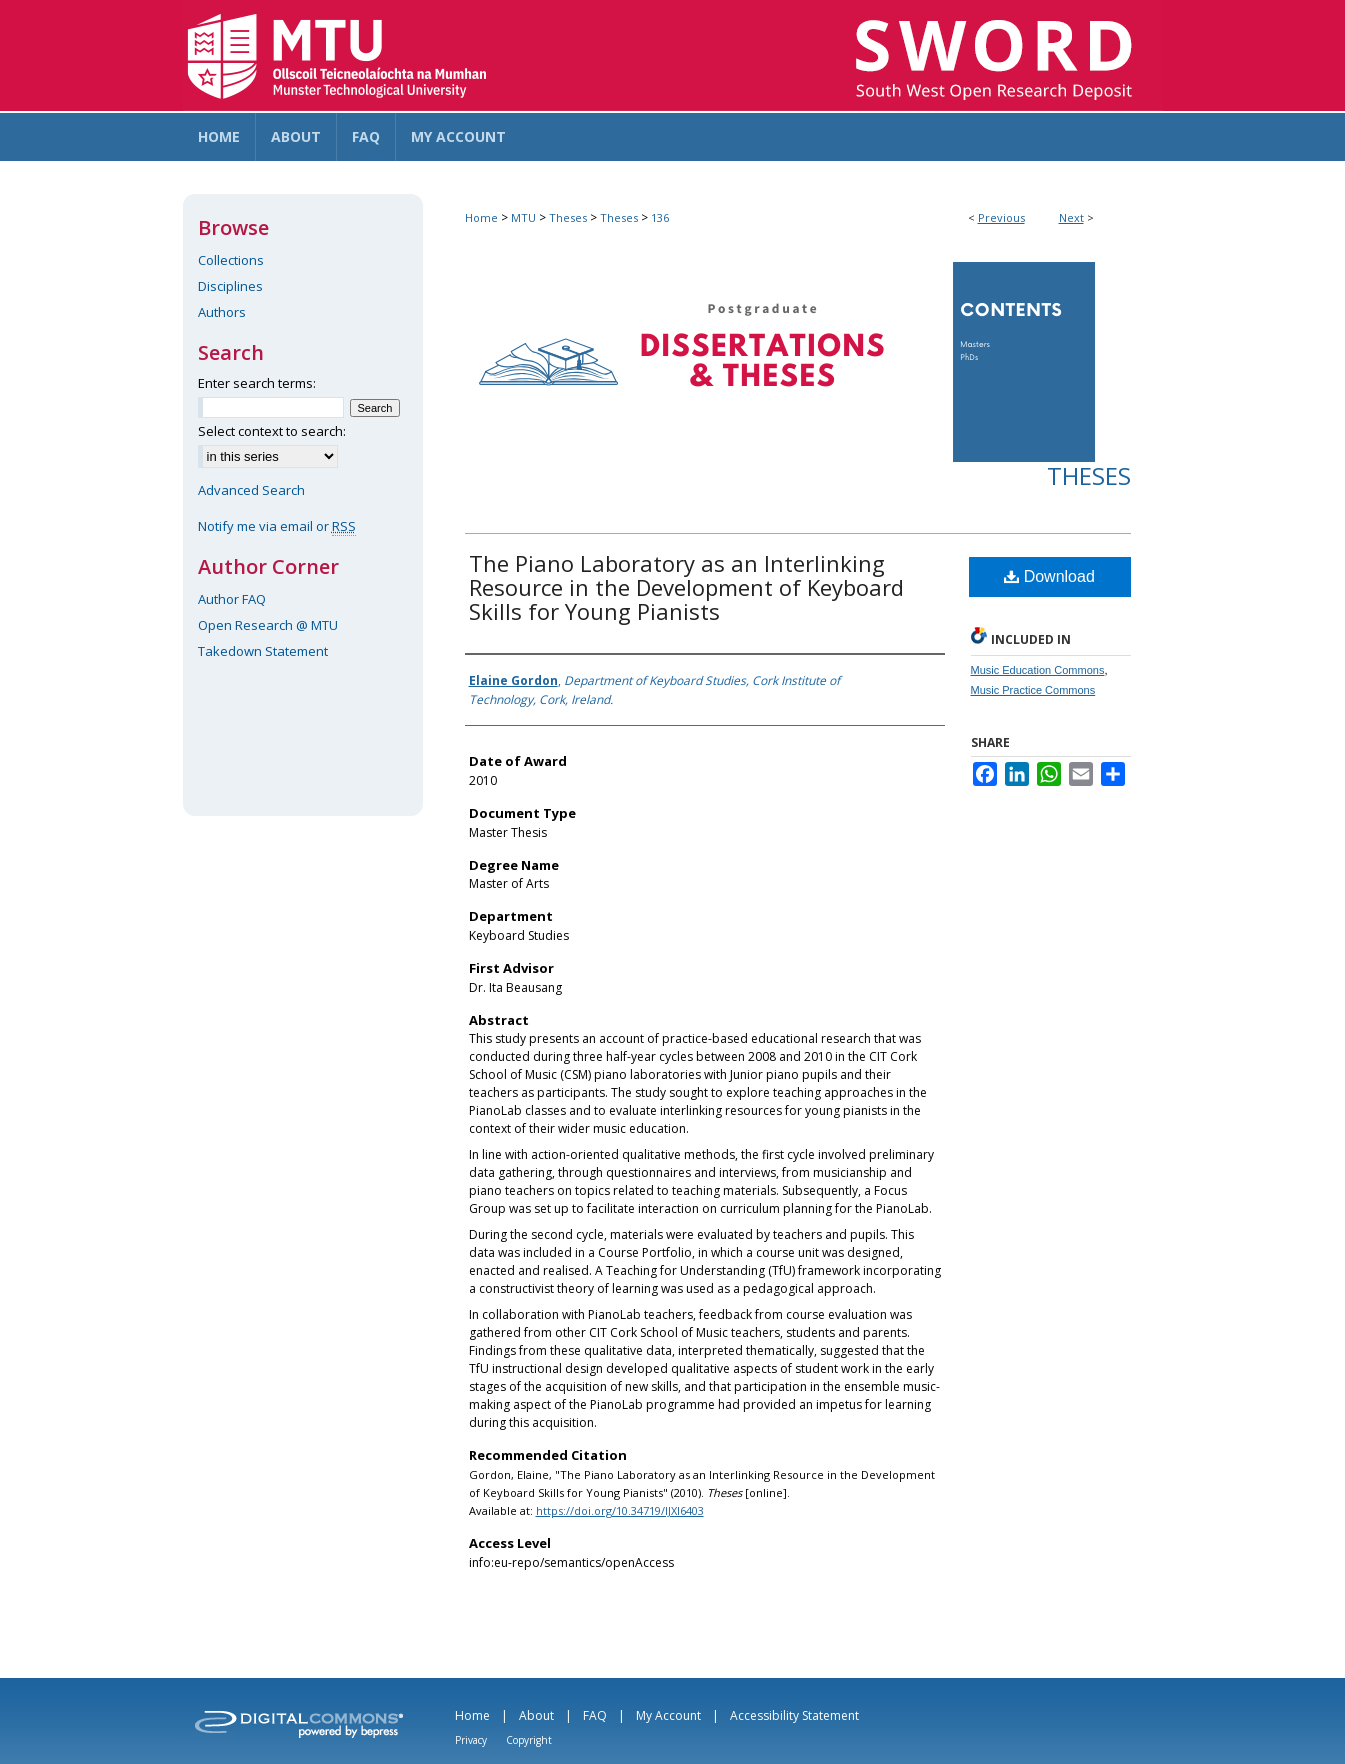  What do you see at coordinates (1071, 217) in the screenshot?
I see `Next` at bounding box center [1071, 217].